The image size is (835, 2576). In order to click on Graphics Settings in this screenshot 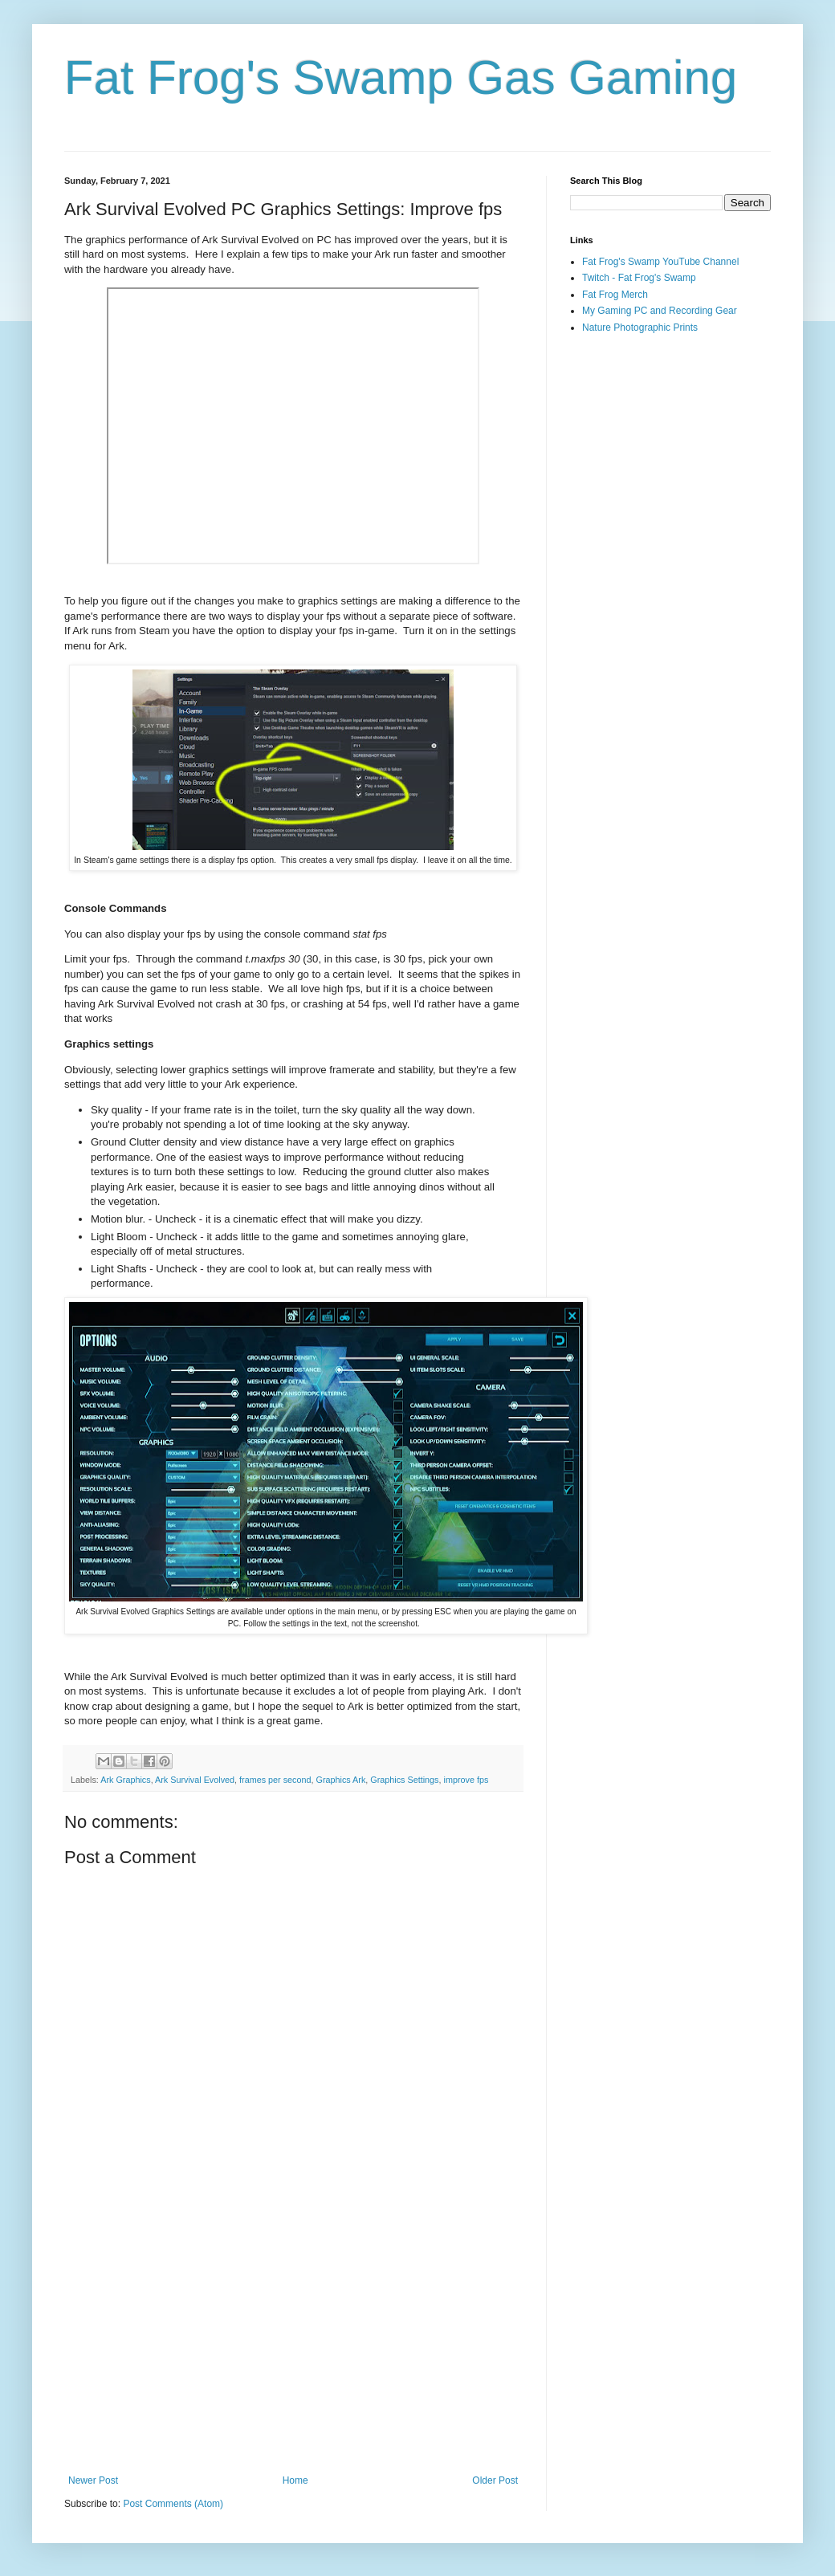, I will do `click(404, 1779)`.